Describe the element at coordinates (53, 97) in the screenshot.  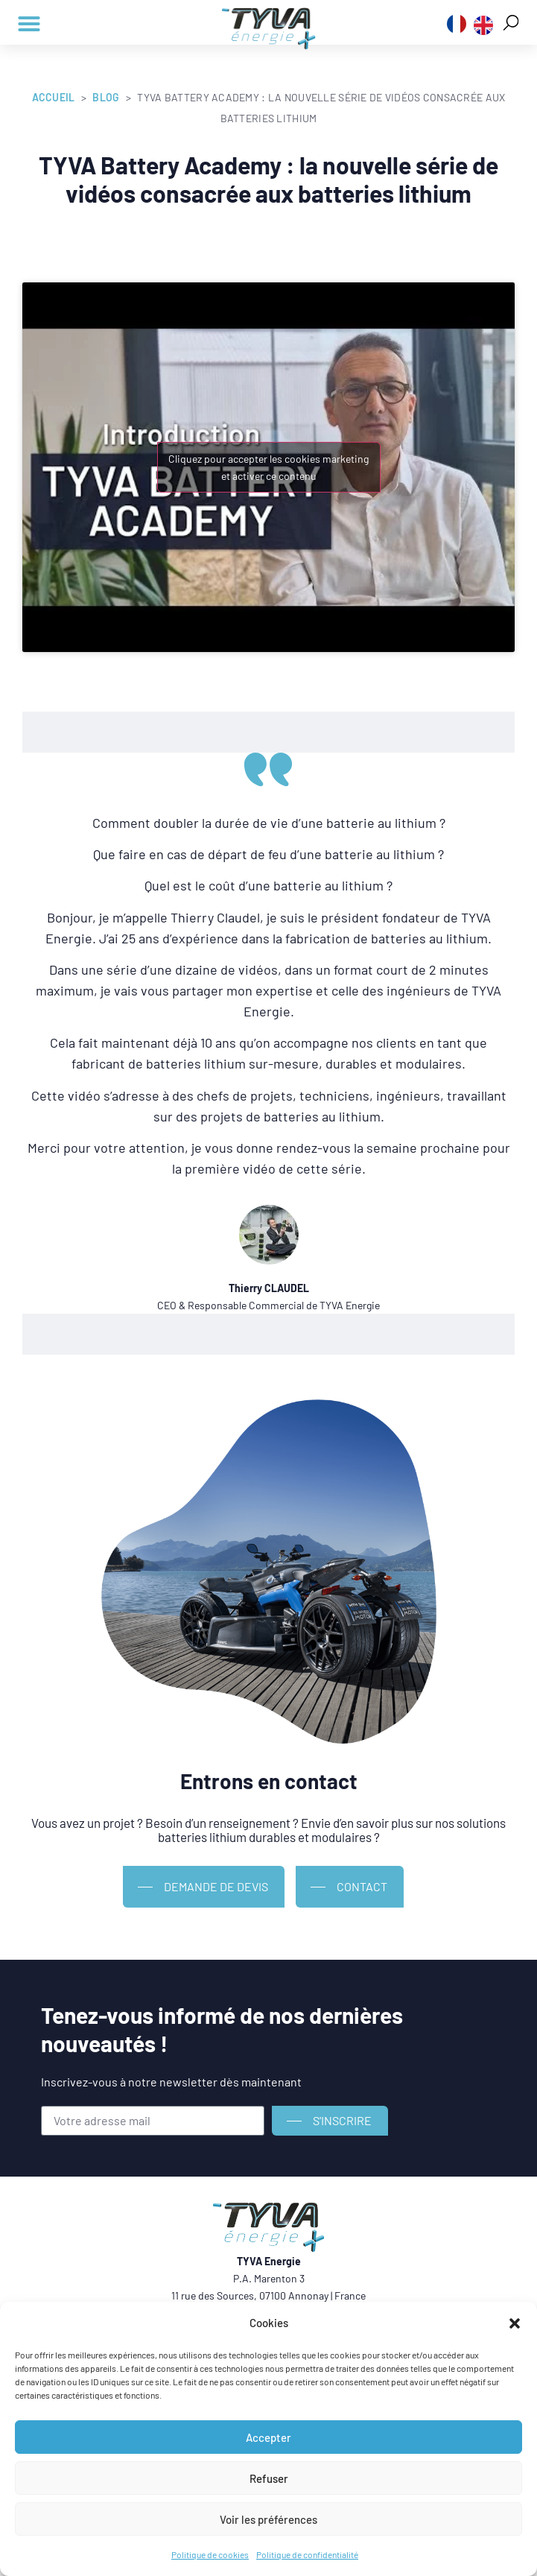
I see `Accueil` at that location.